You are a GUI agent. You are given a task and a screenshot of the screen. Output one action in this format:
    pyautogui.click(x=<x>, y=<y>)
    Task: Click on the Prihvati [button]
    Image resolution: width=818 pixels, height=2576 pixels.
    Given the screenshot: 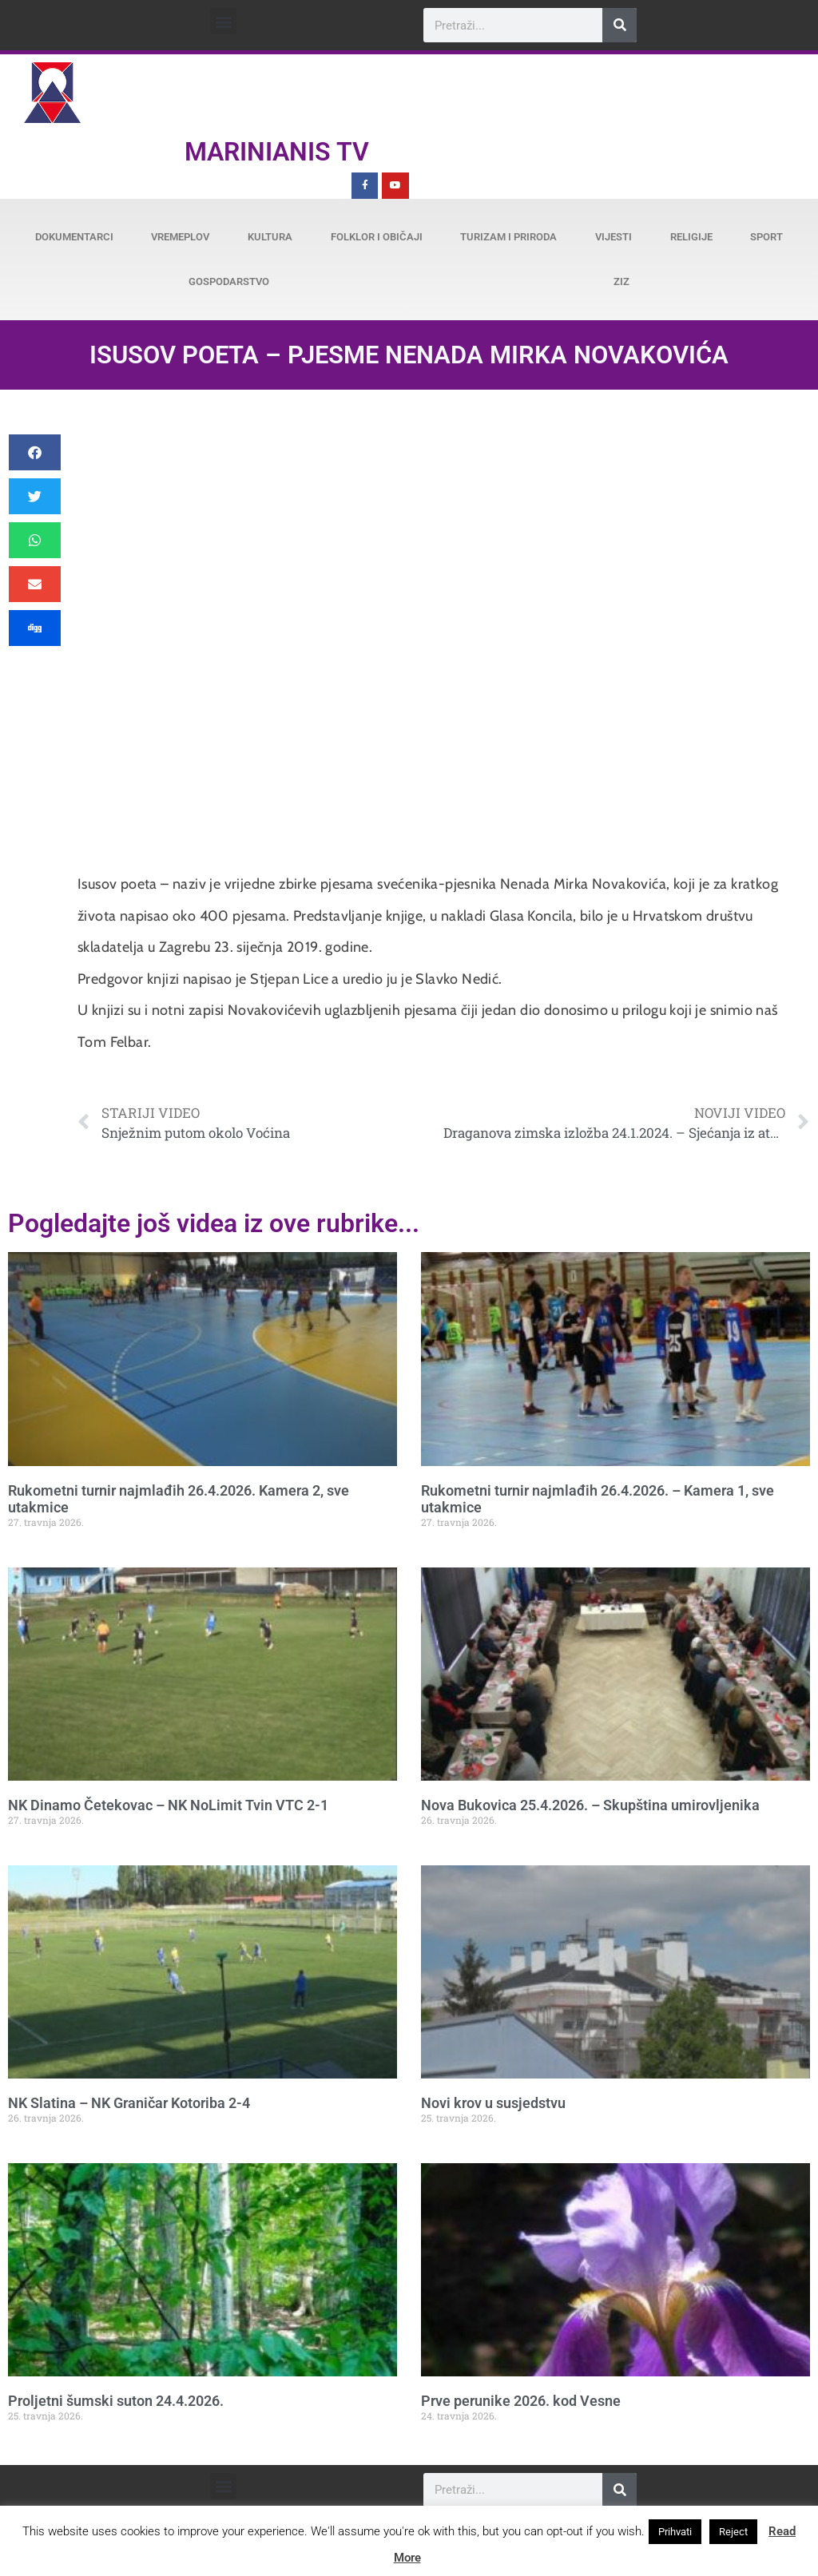 What is the action you would take?
    pyautogui.click(x=675, y=2532)
    